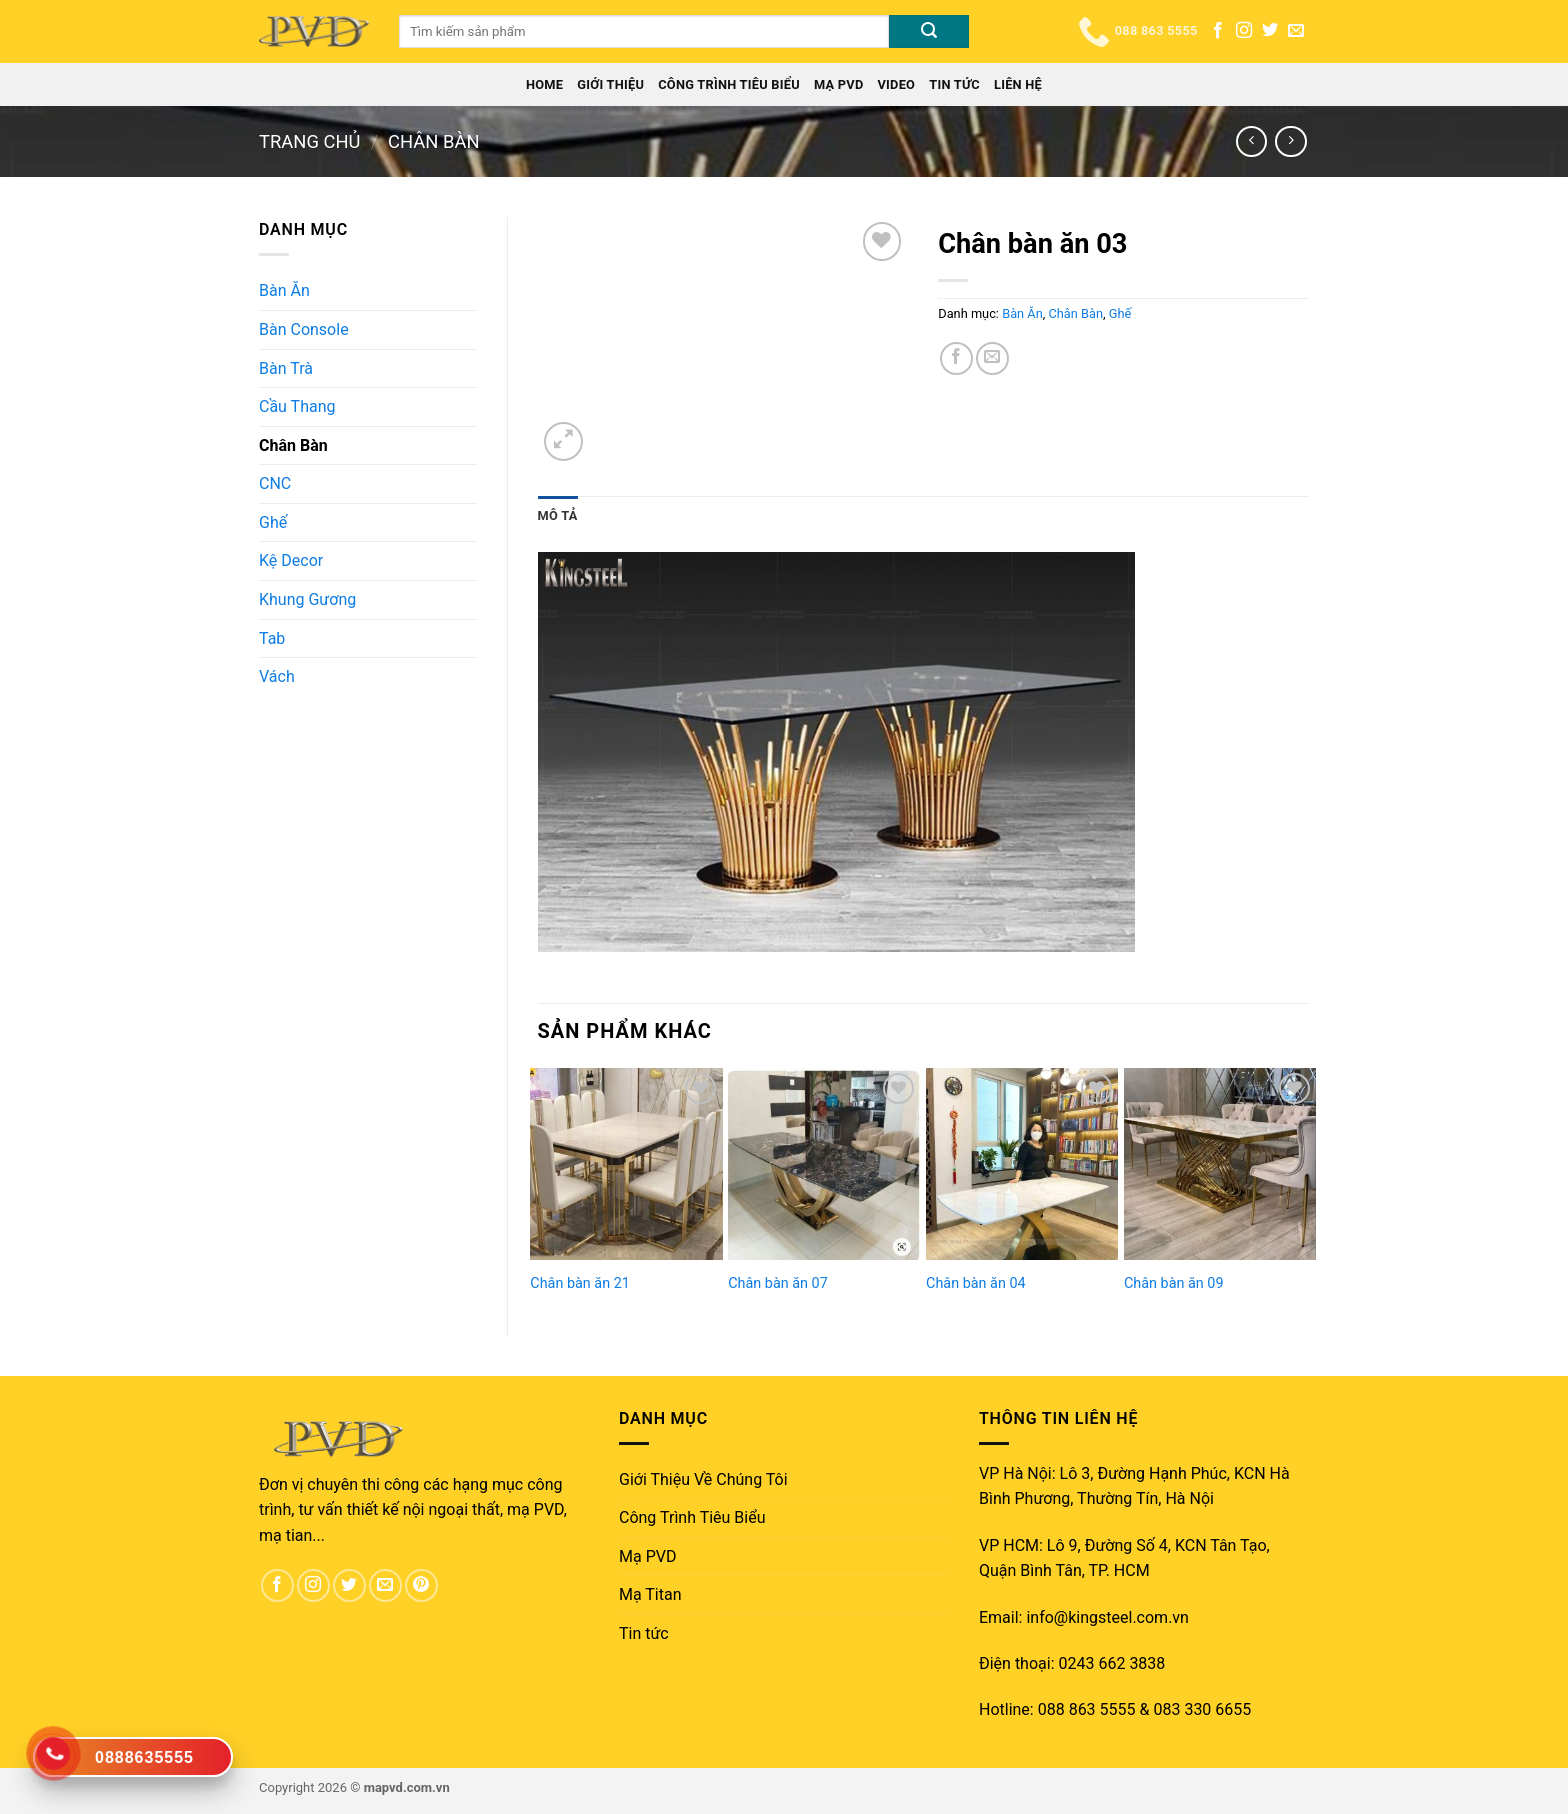 This screenshot has height=1814, width=1568. I want to click on Home, so click(544, 84).